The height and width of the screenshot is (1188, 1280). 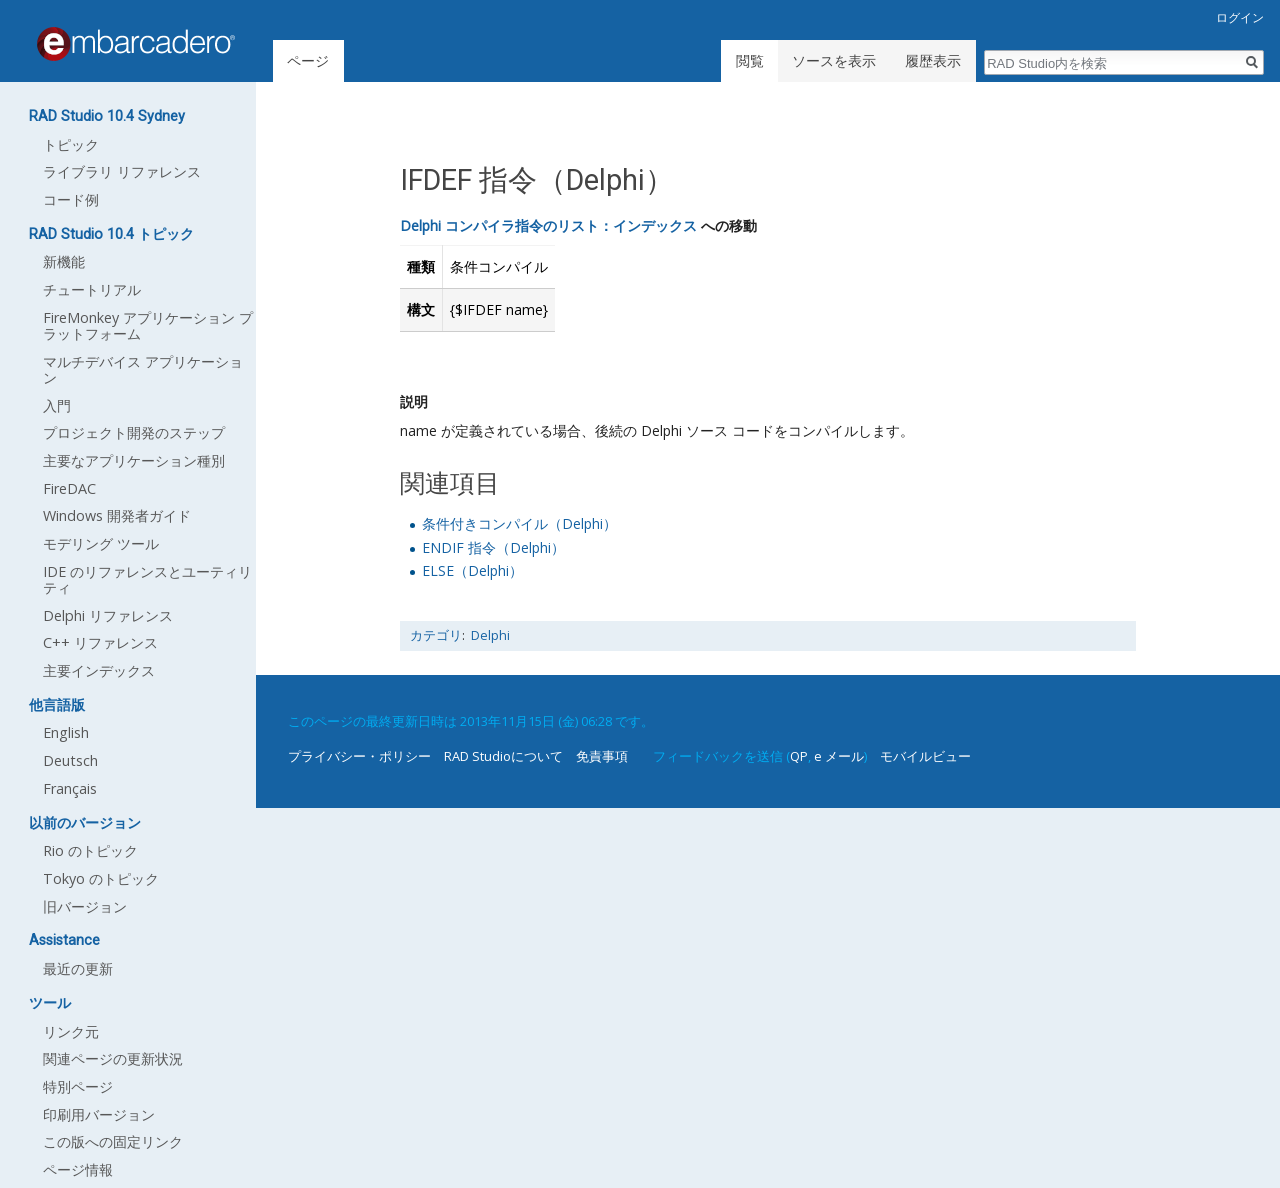 I want to click on 印刷用バージョン, so click(x=99, y=1114).